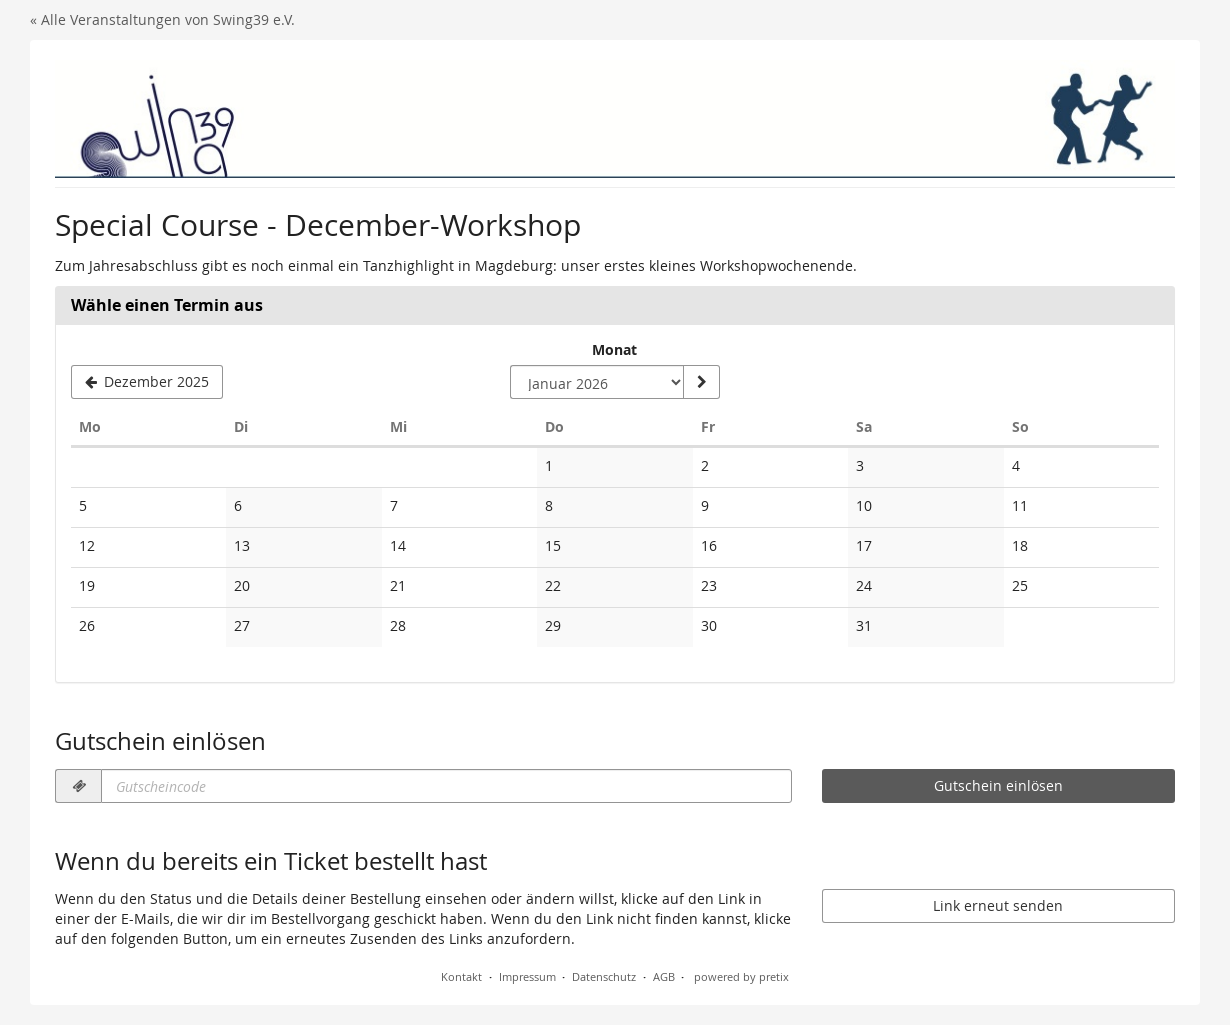 Image resolution: width=1230 pixels, height=1025 pixels. Describe the element at coordinates (604, 976) in the screenshot. I see `Datenschutz` at that location.